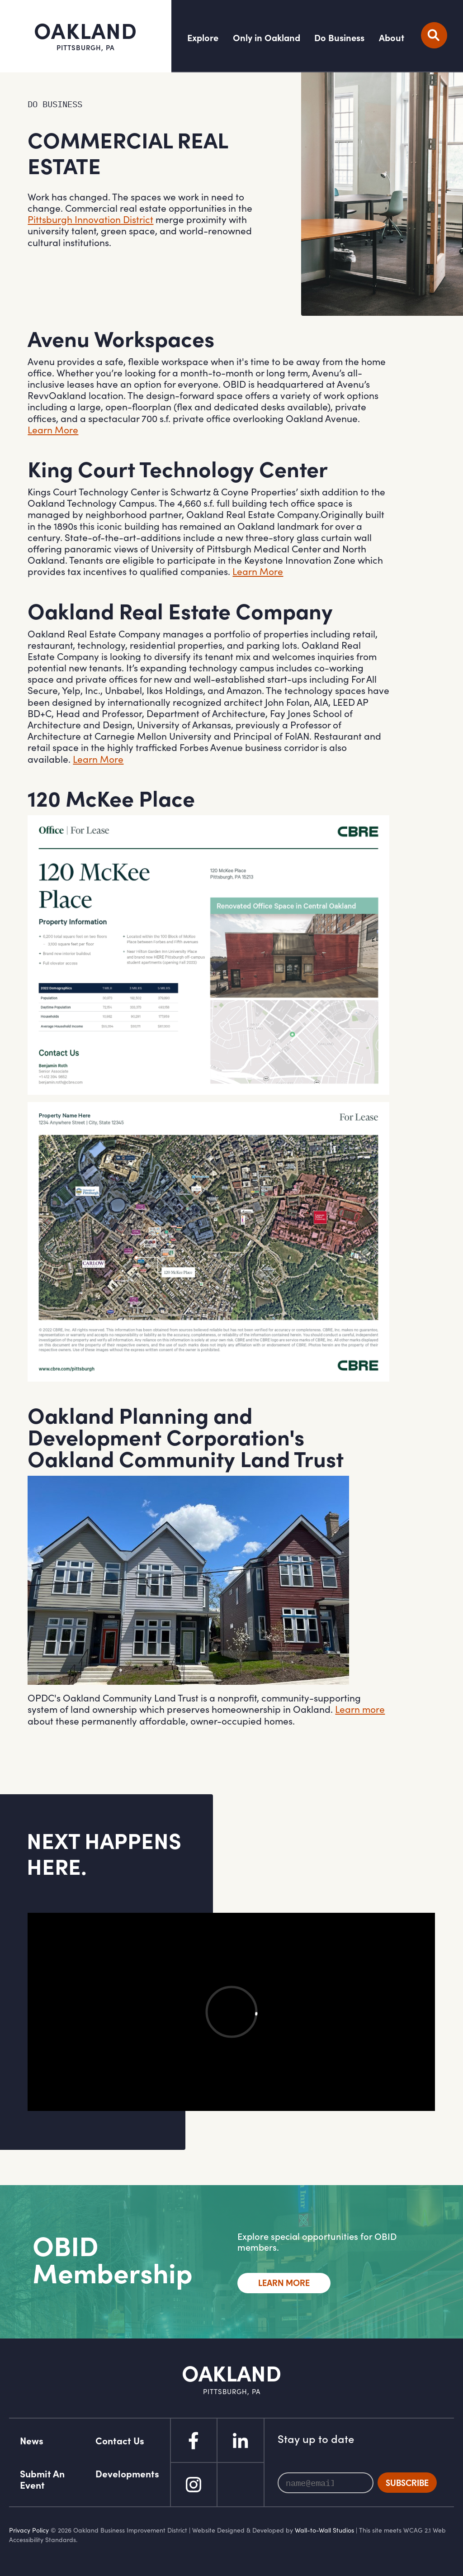 The height and width of the screenshot is (2576, 463). What do you see at coordinates (266, 37) in the screenshot?
I see `Only in Oakland` at bounding box center [266, 37].